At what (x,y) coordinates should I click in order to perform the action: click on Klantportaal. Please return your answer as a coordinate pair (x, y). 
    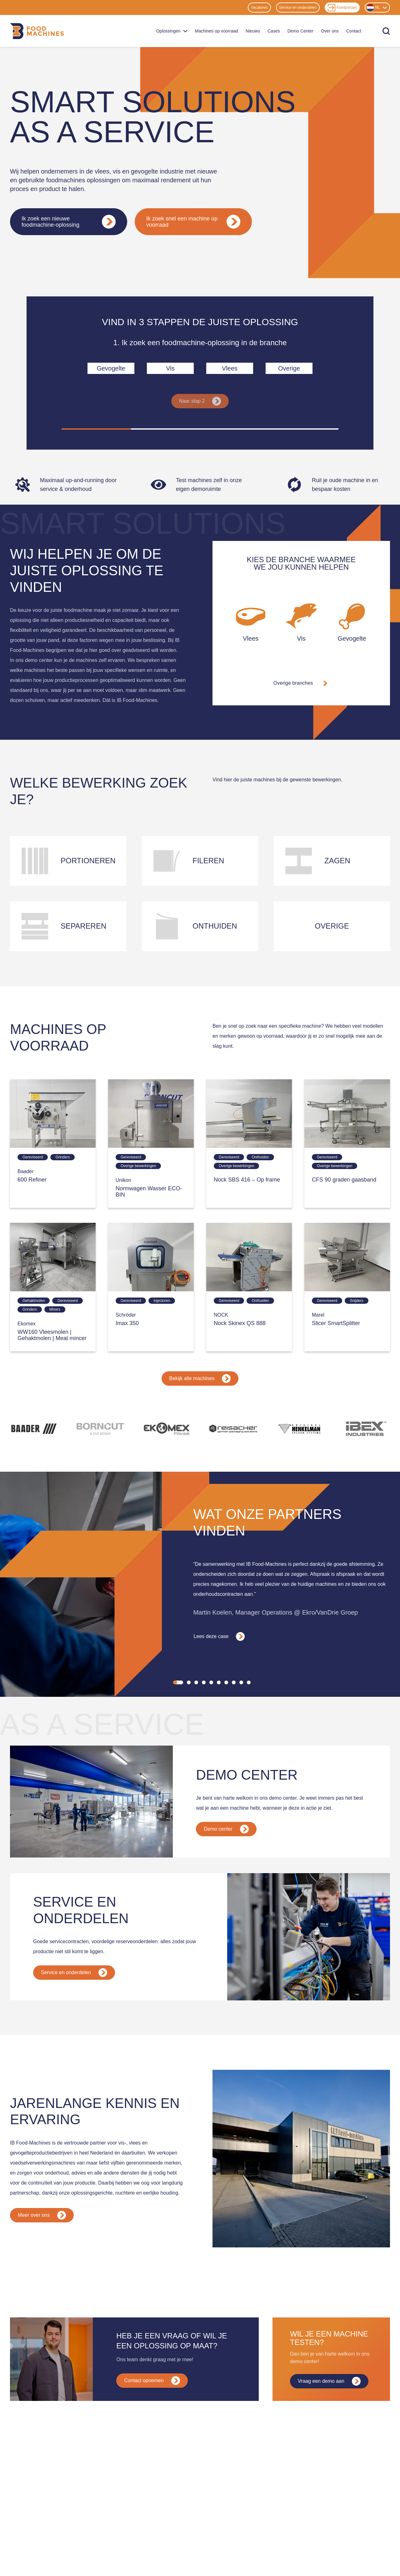
    Looking at the image, I should click on (342, 8).